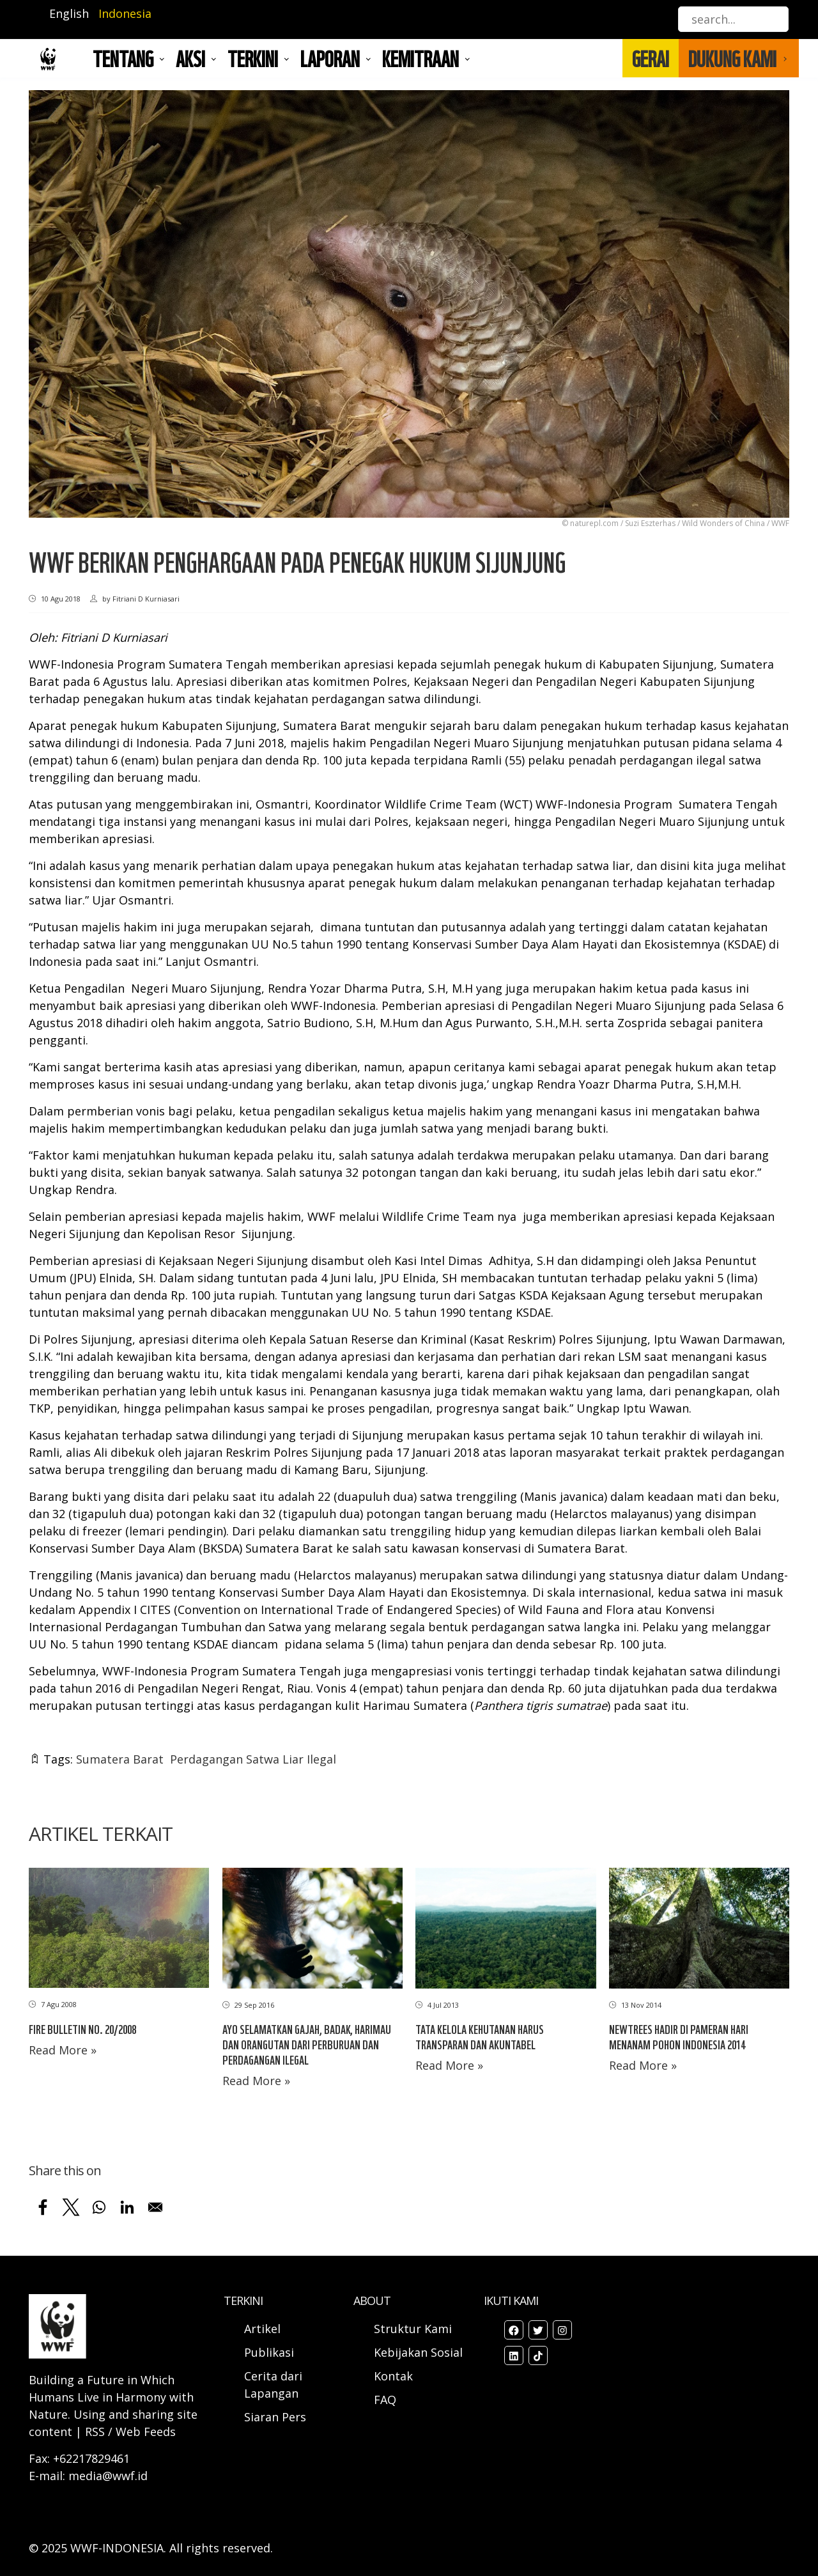  What do you see at coordinates (275, 2417) in the screenshot?
I see `Siaran Pers` at bounding box center [275, 2417].